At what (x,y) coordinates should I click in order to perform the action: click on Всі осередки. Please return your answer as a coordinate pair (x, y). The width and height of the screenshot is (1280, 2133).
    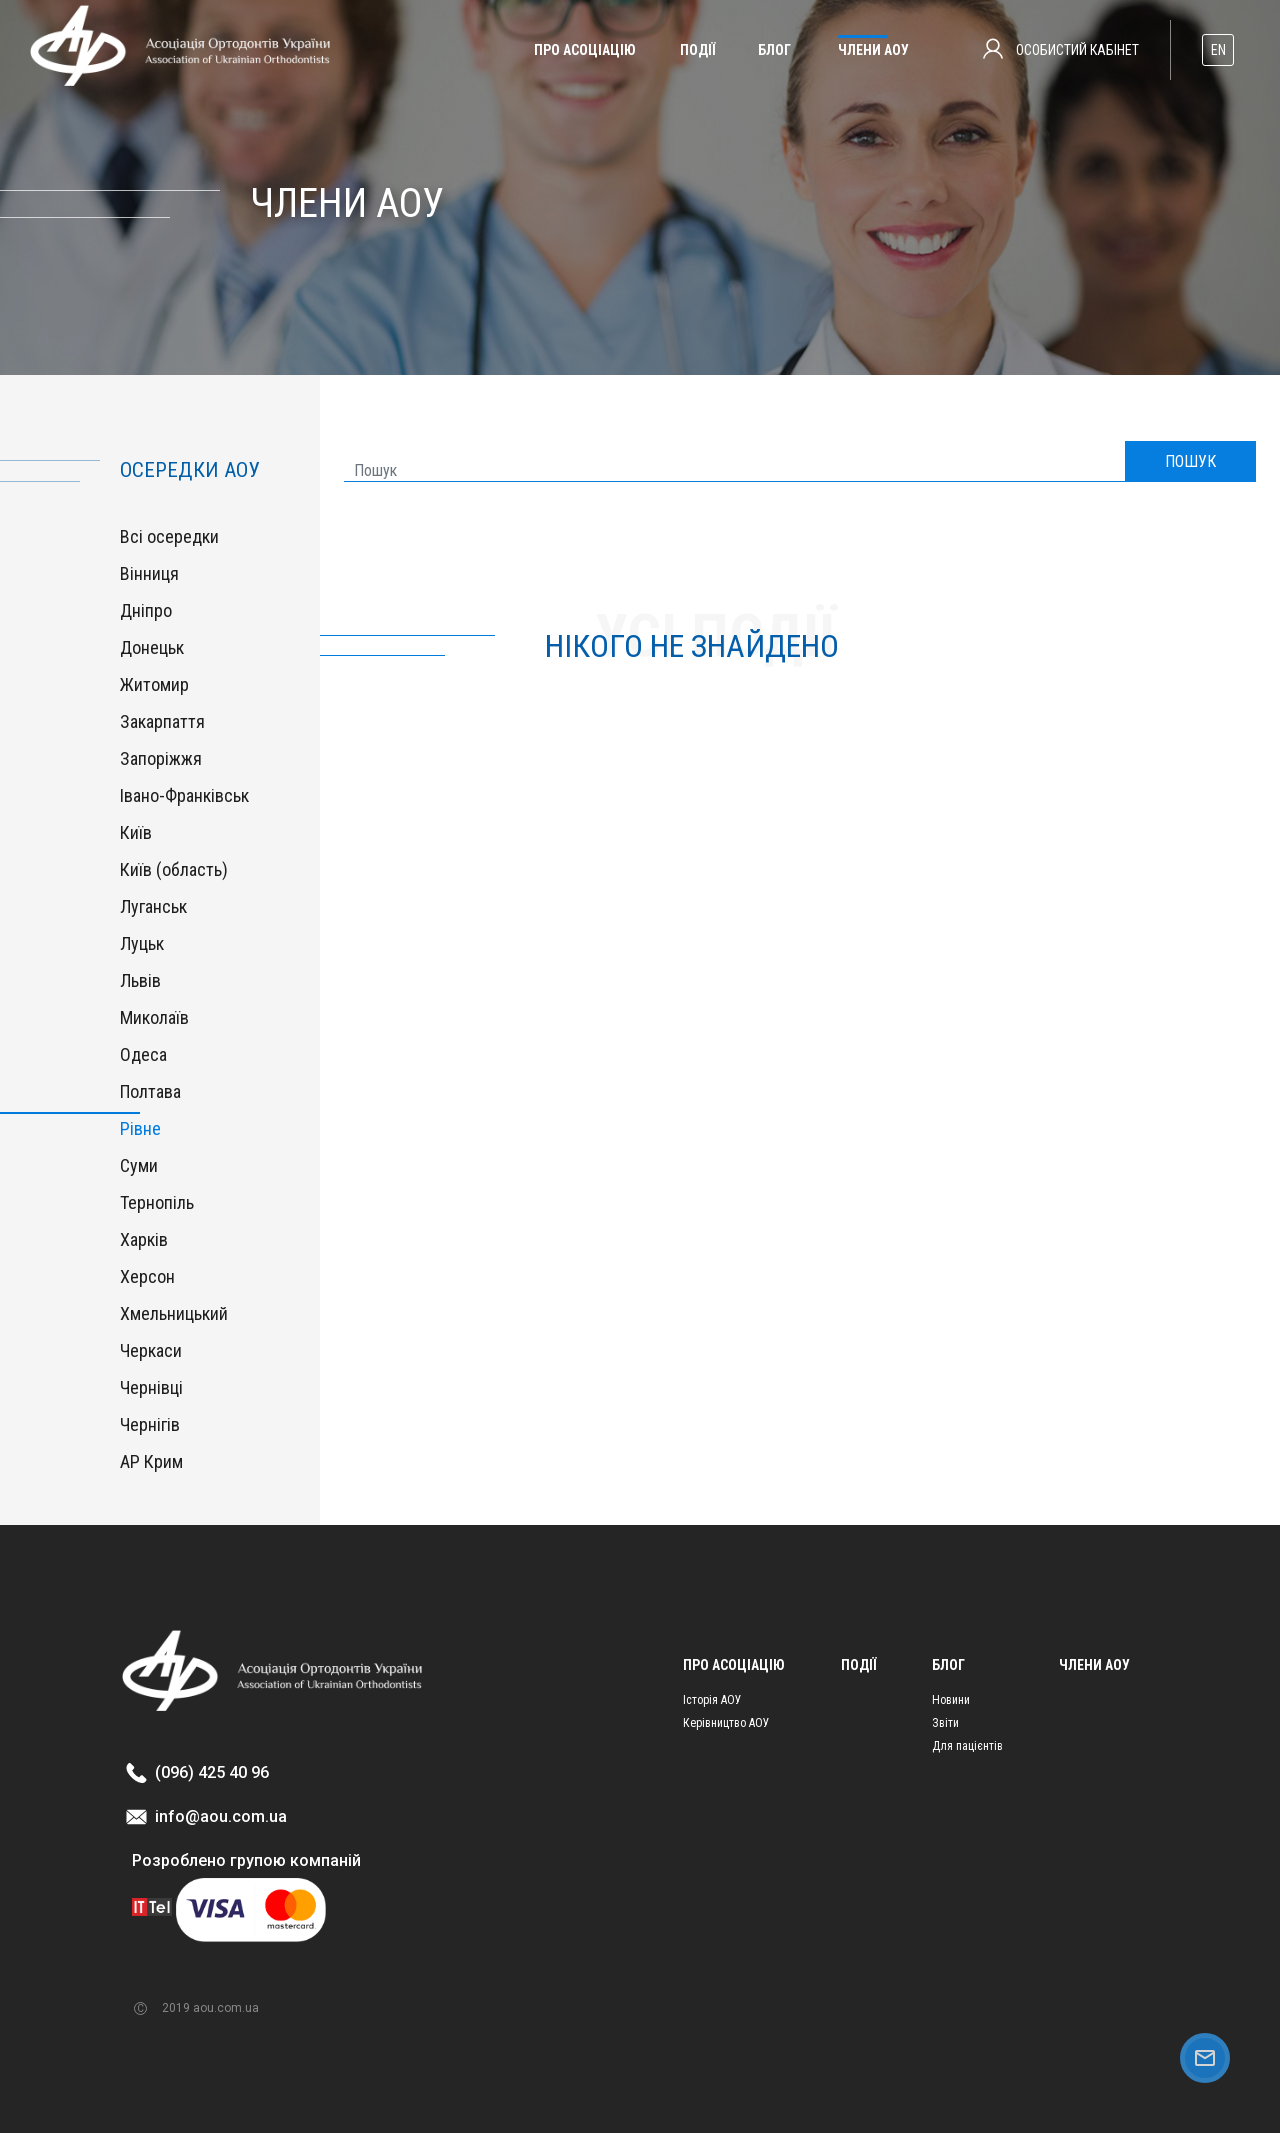
    Looking at the image, I should click on (169, 536).